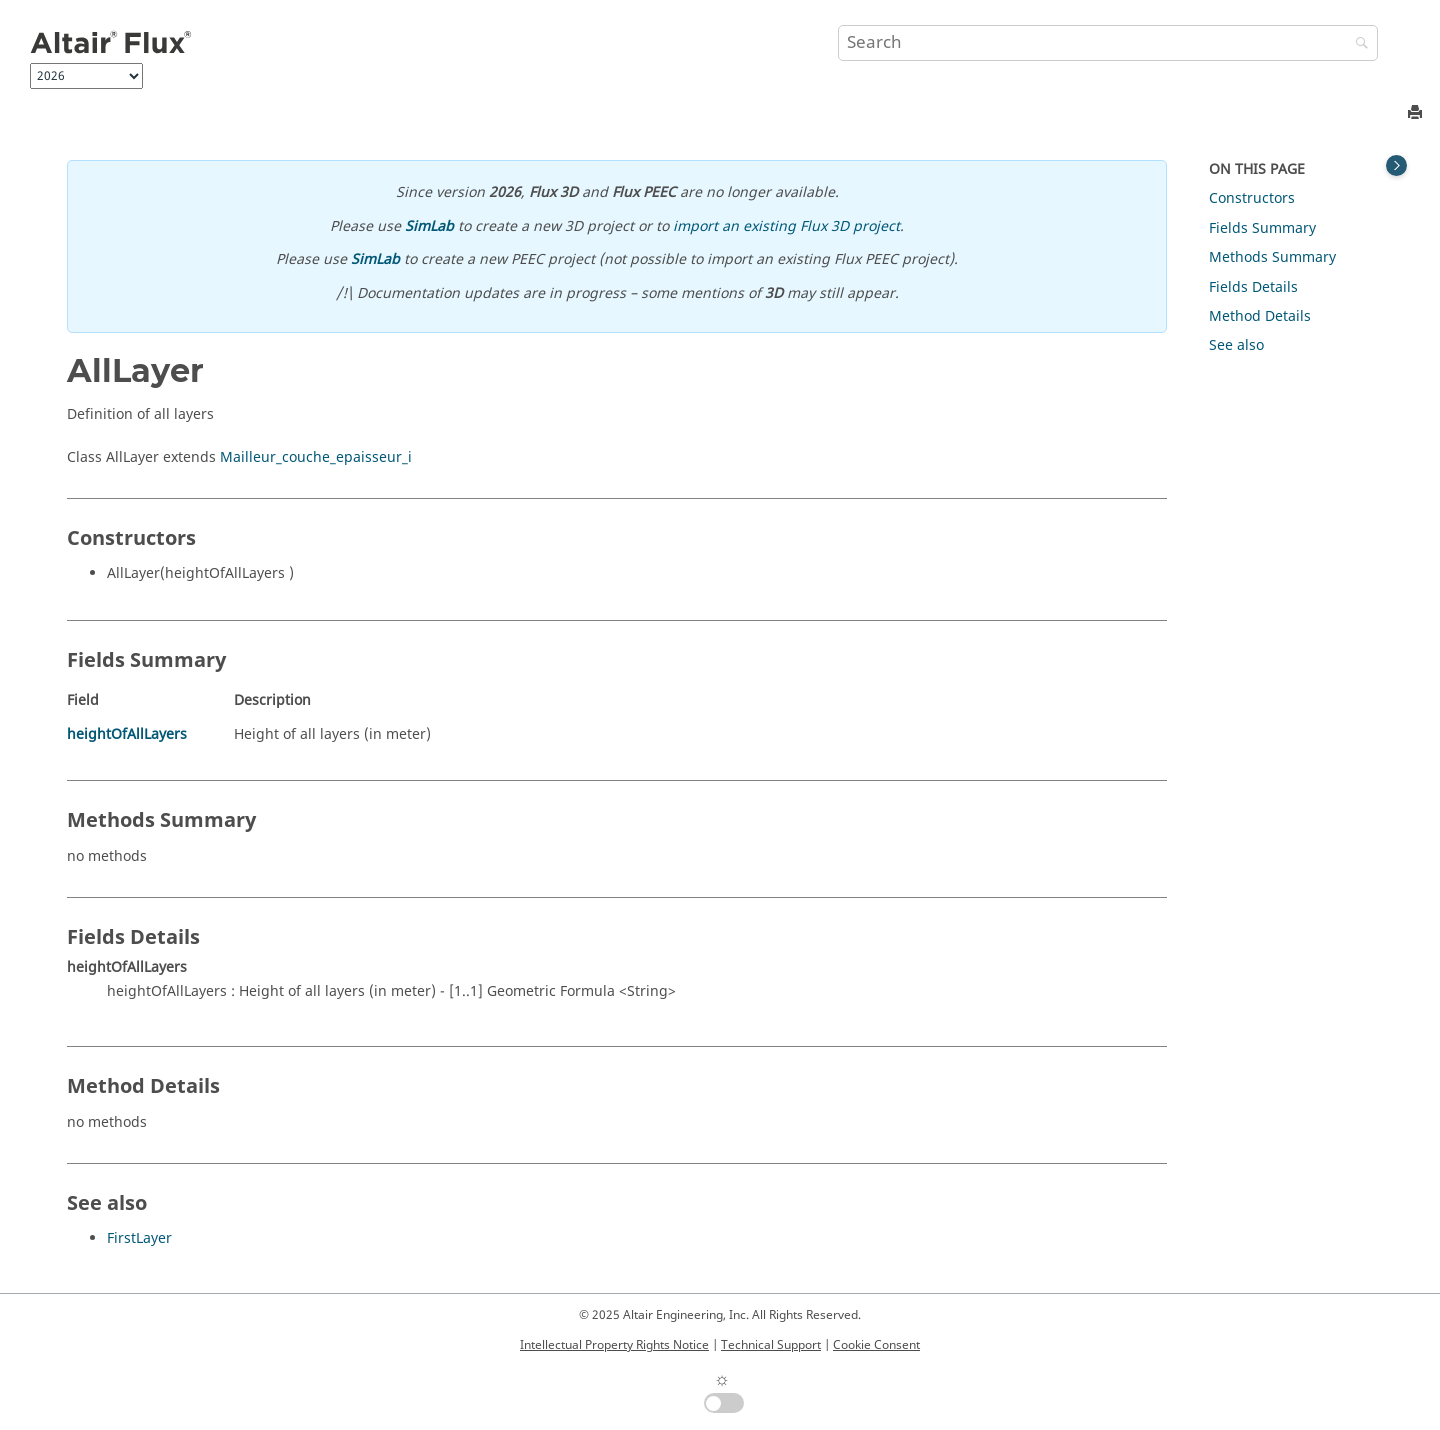  Describe the element at coordinates (1357, 44) in the screenshot. I see `[Search]` at that location.